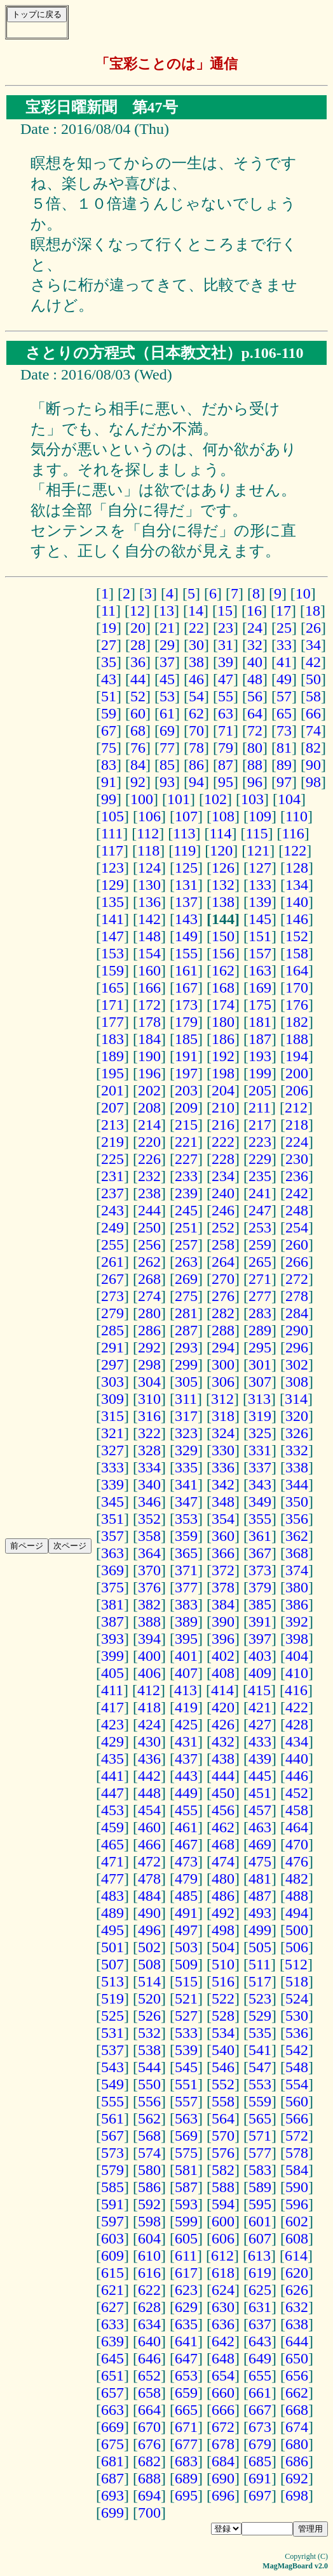 This screenshot has height=2576, width=333. I want to click on 655, so click(259, 2375).